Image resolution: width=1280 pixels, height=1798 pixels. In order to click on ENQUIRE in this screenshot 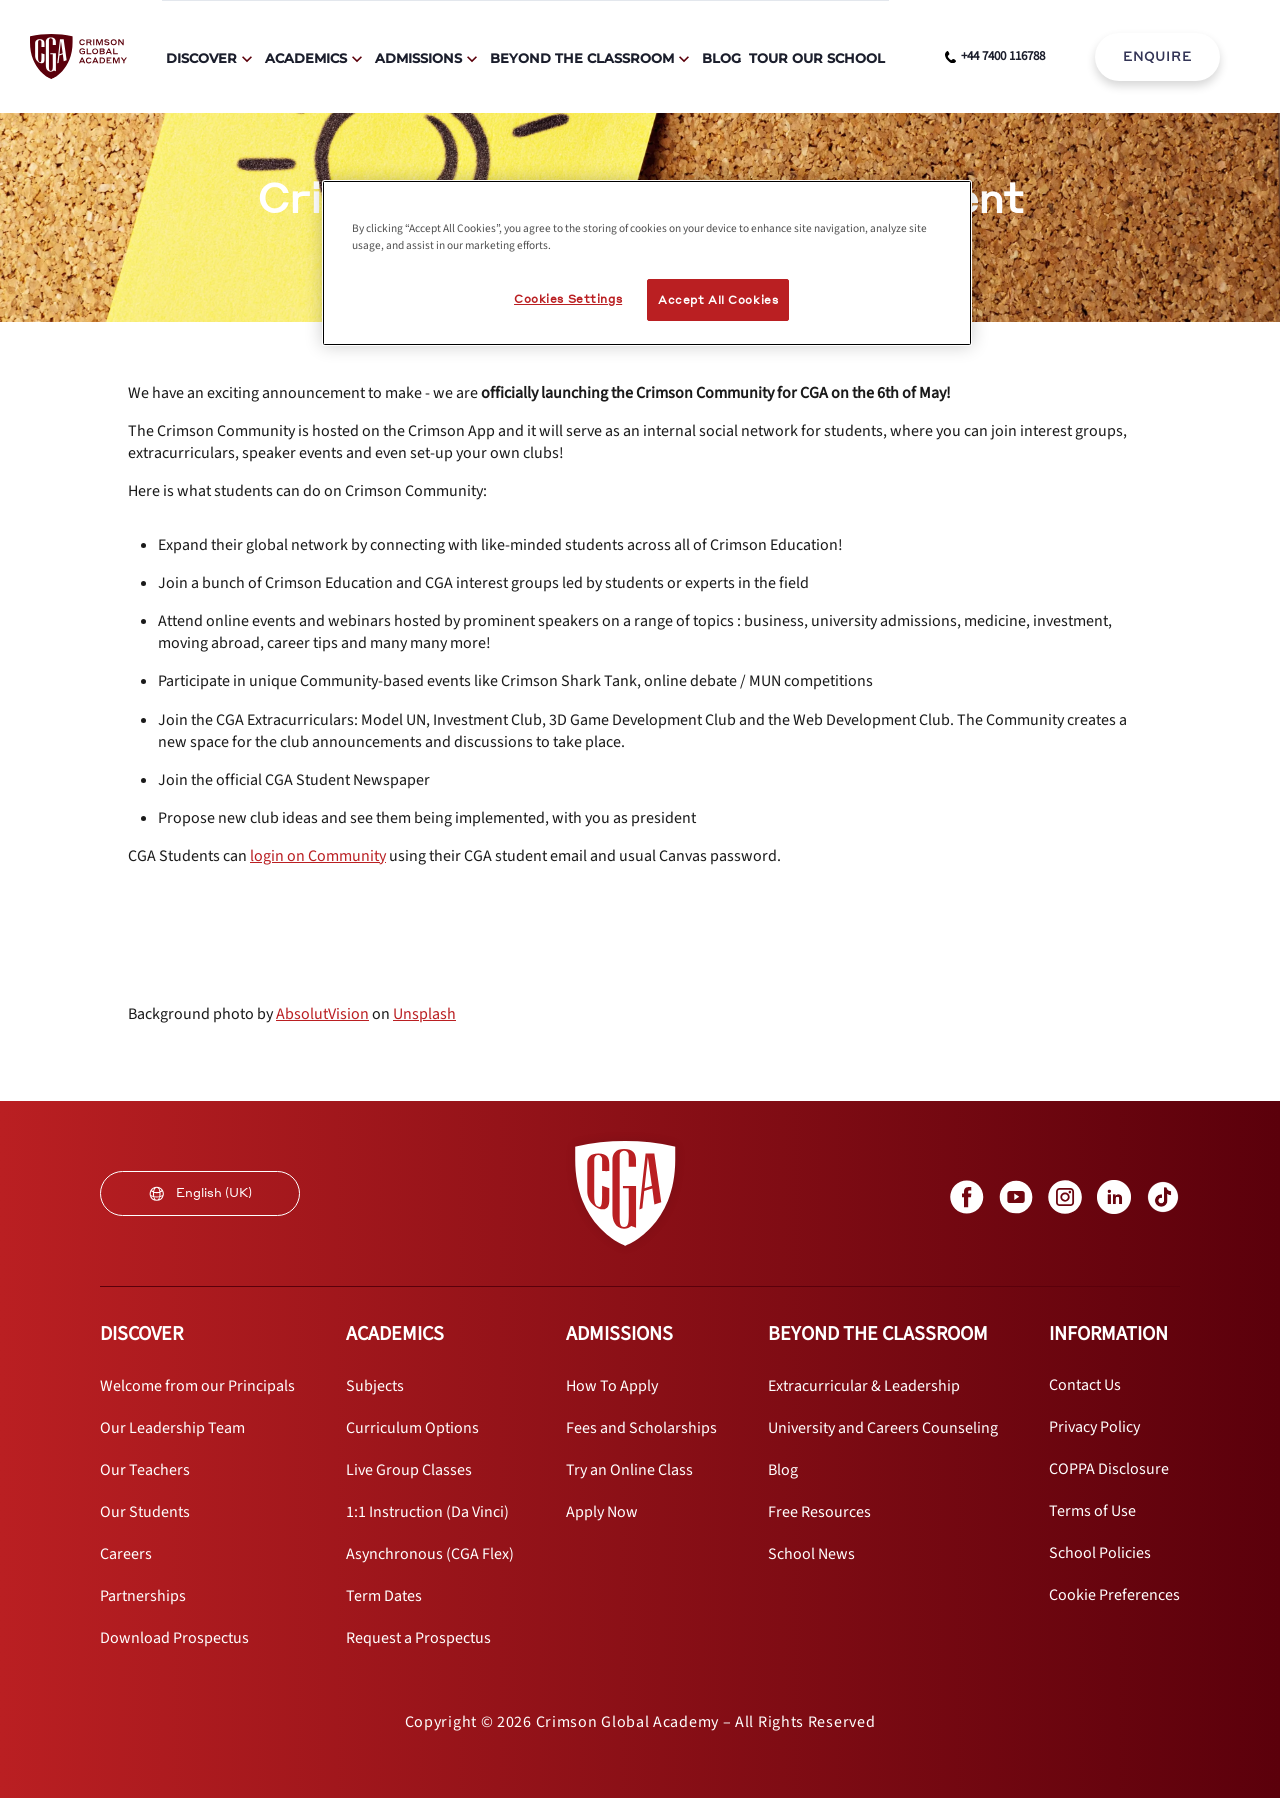, I will do `click(1157, 56)`.